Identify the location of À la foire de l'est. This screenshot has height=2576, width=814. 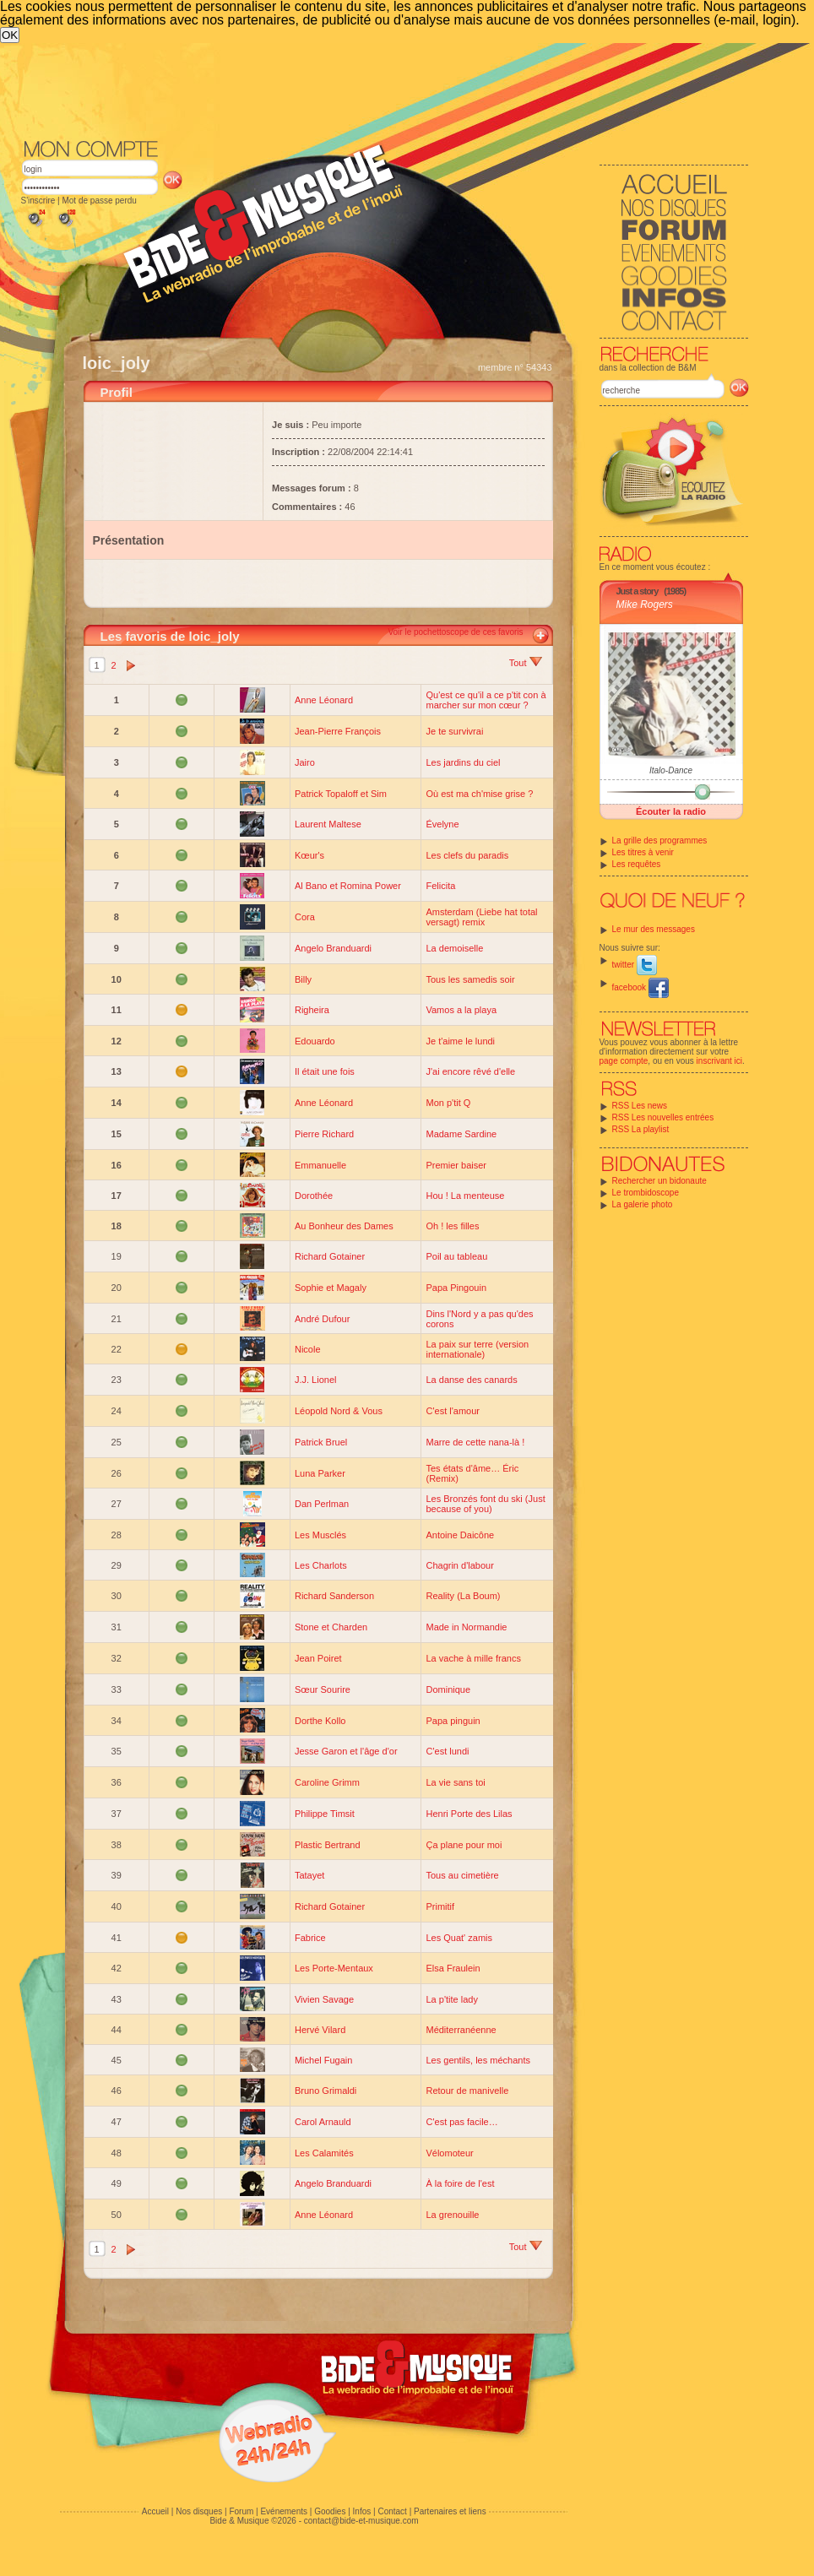
(460, 2183).